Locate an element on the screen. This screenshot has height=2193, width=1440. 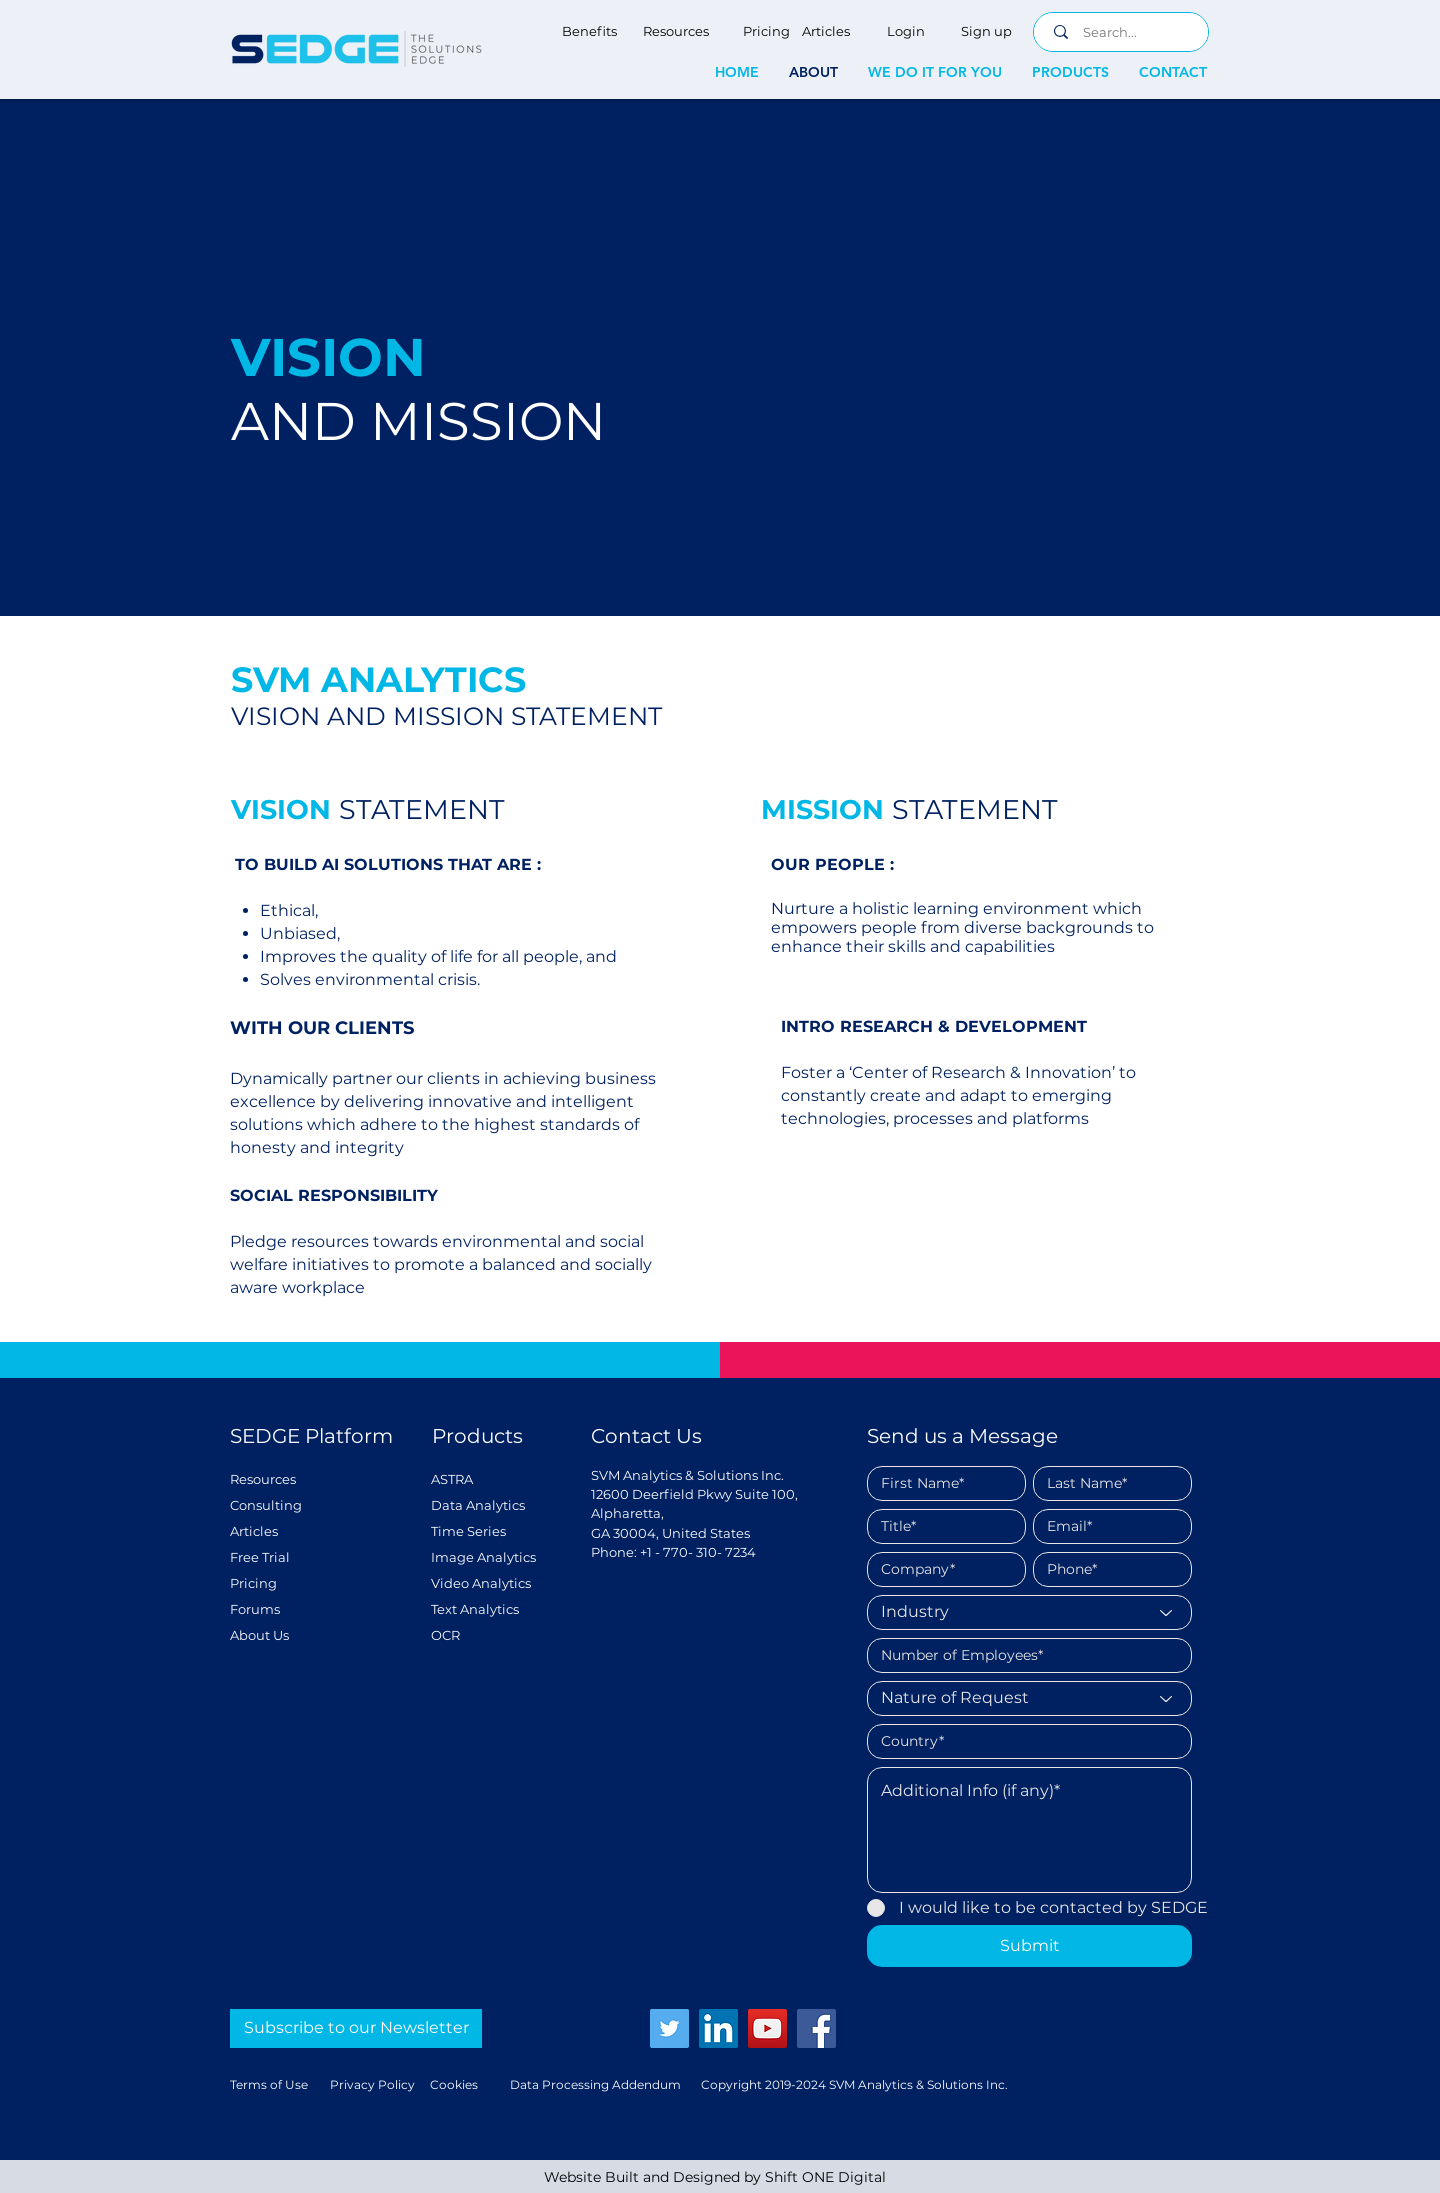
[Nature of Request] is located at coordinates (1029, 1698).